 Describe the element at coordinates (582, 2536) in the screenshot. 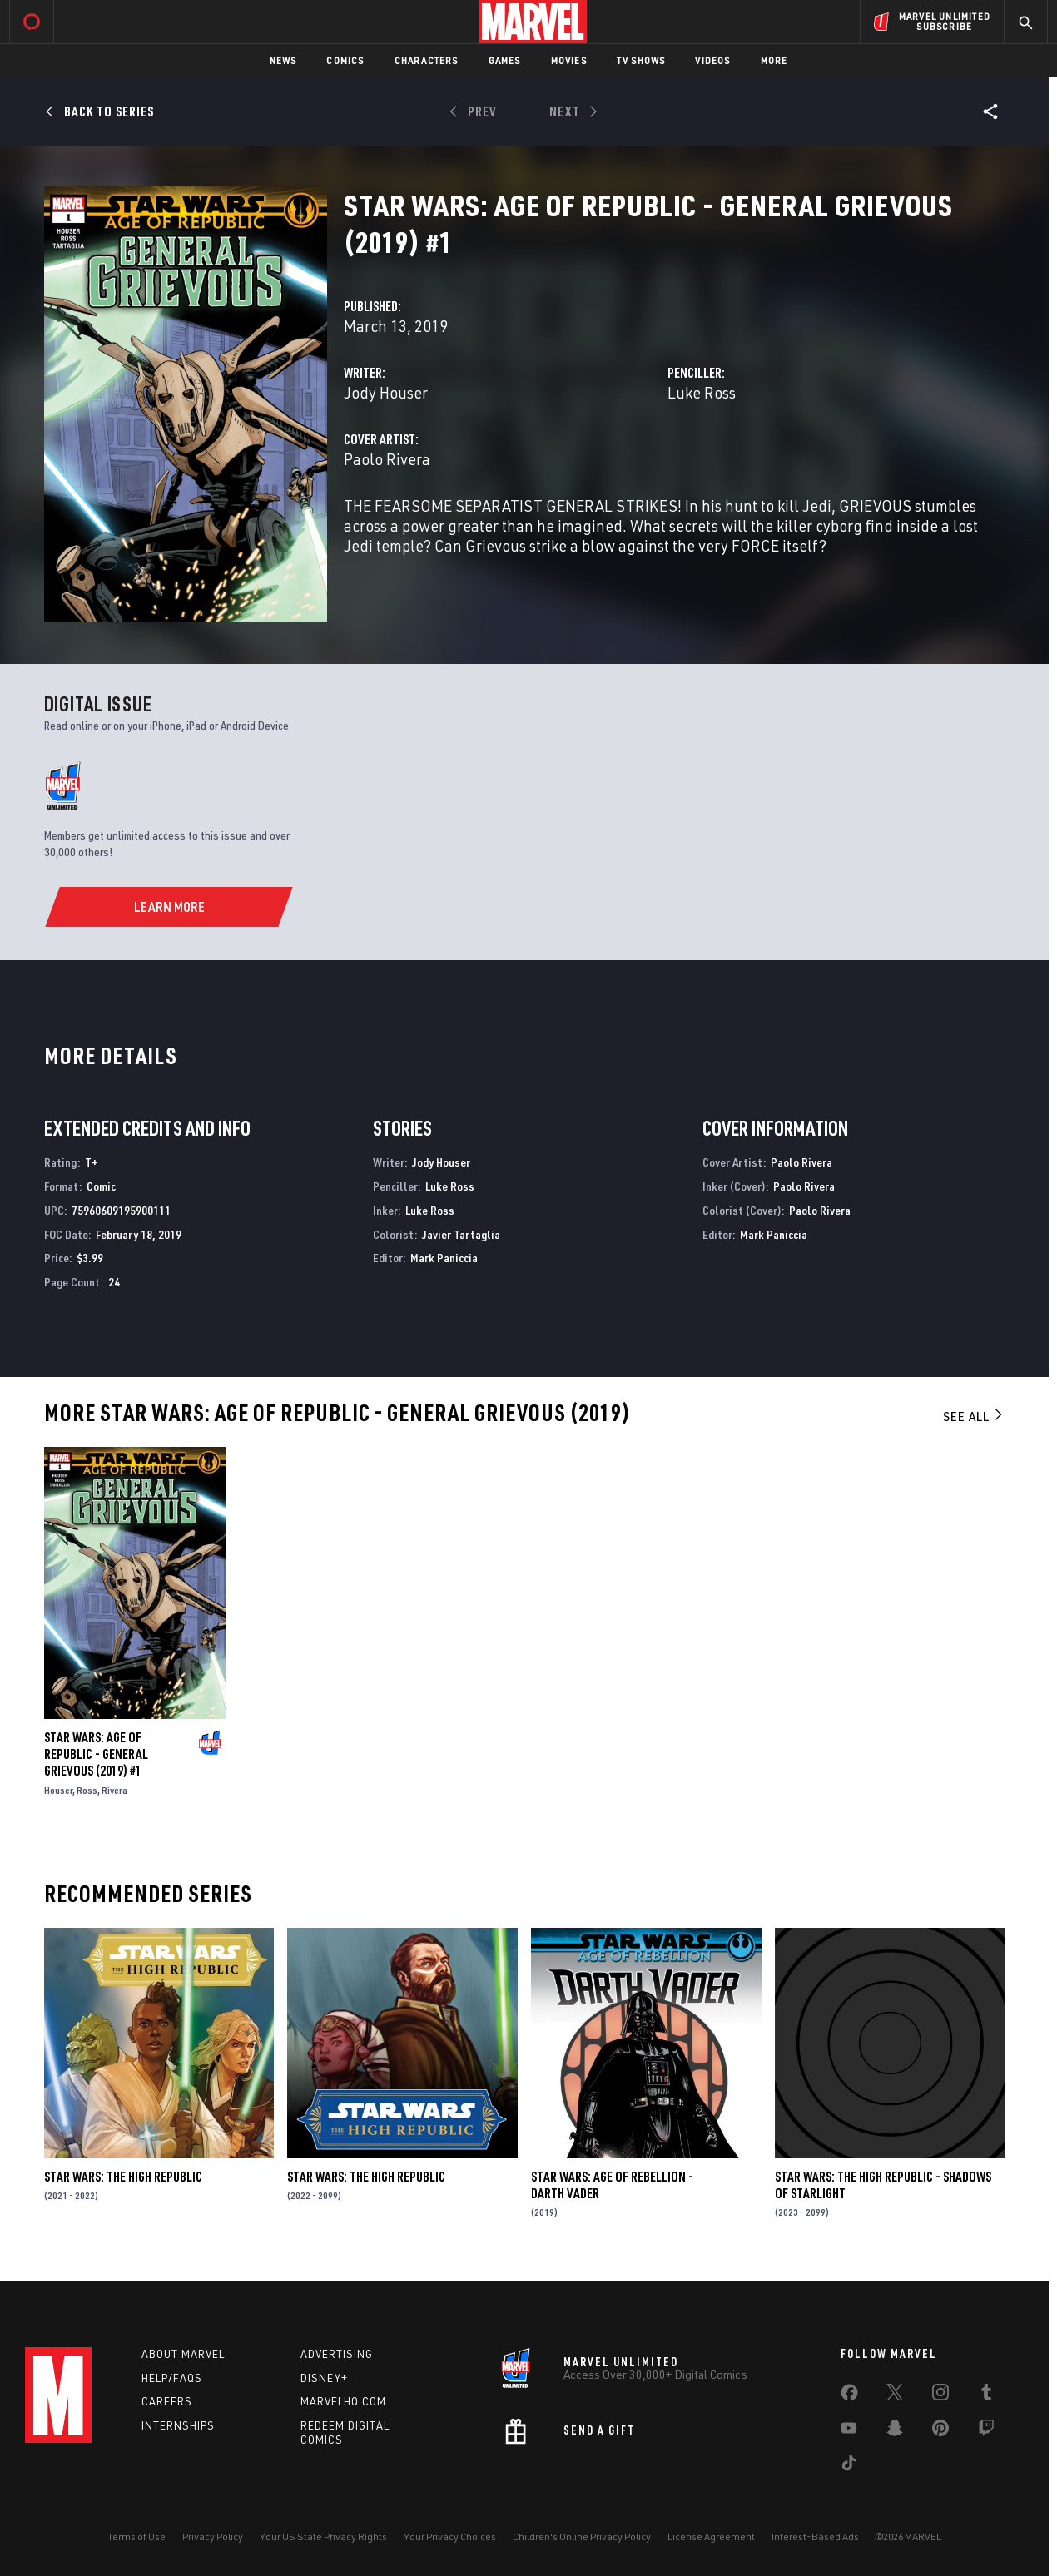

I see `Children's Online Privacy Policy` at that location.